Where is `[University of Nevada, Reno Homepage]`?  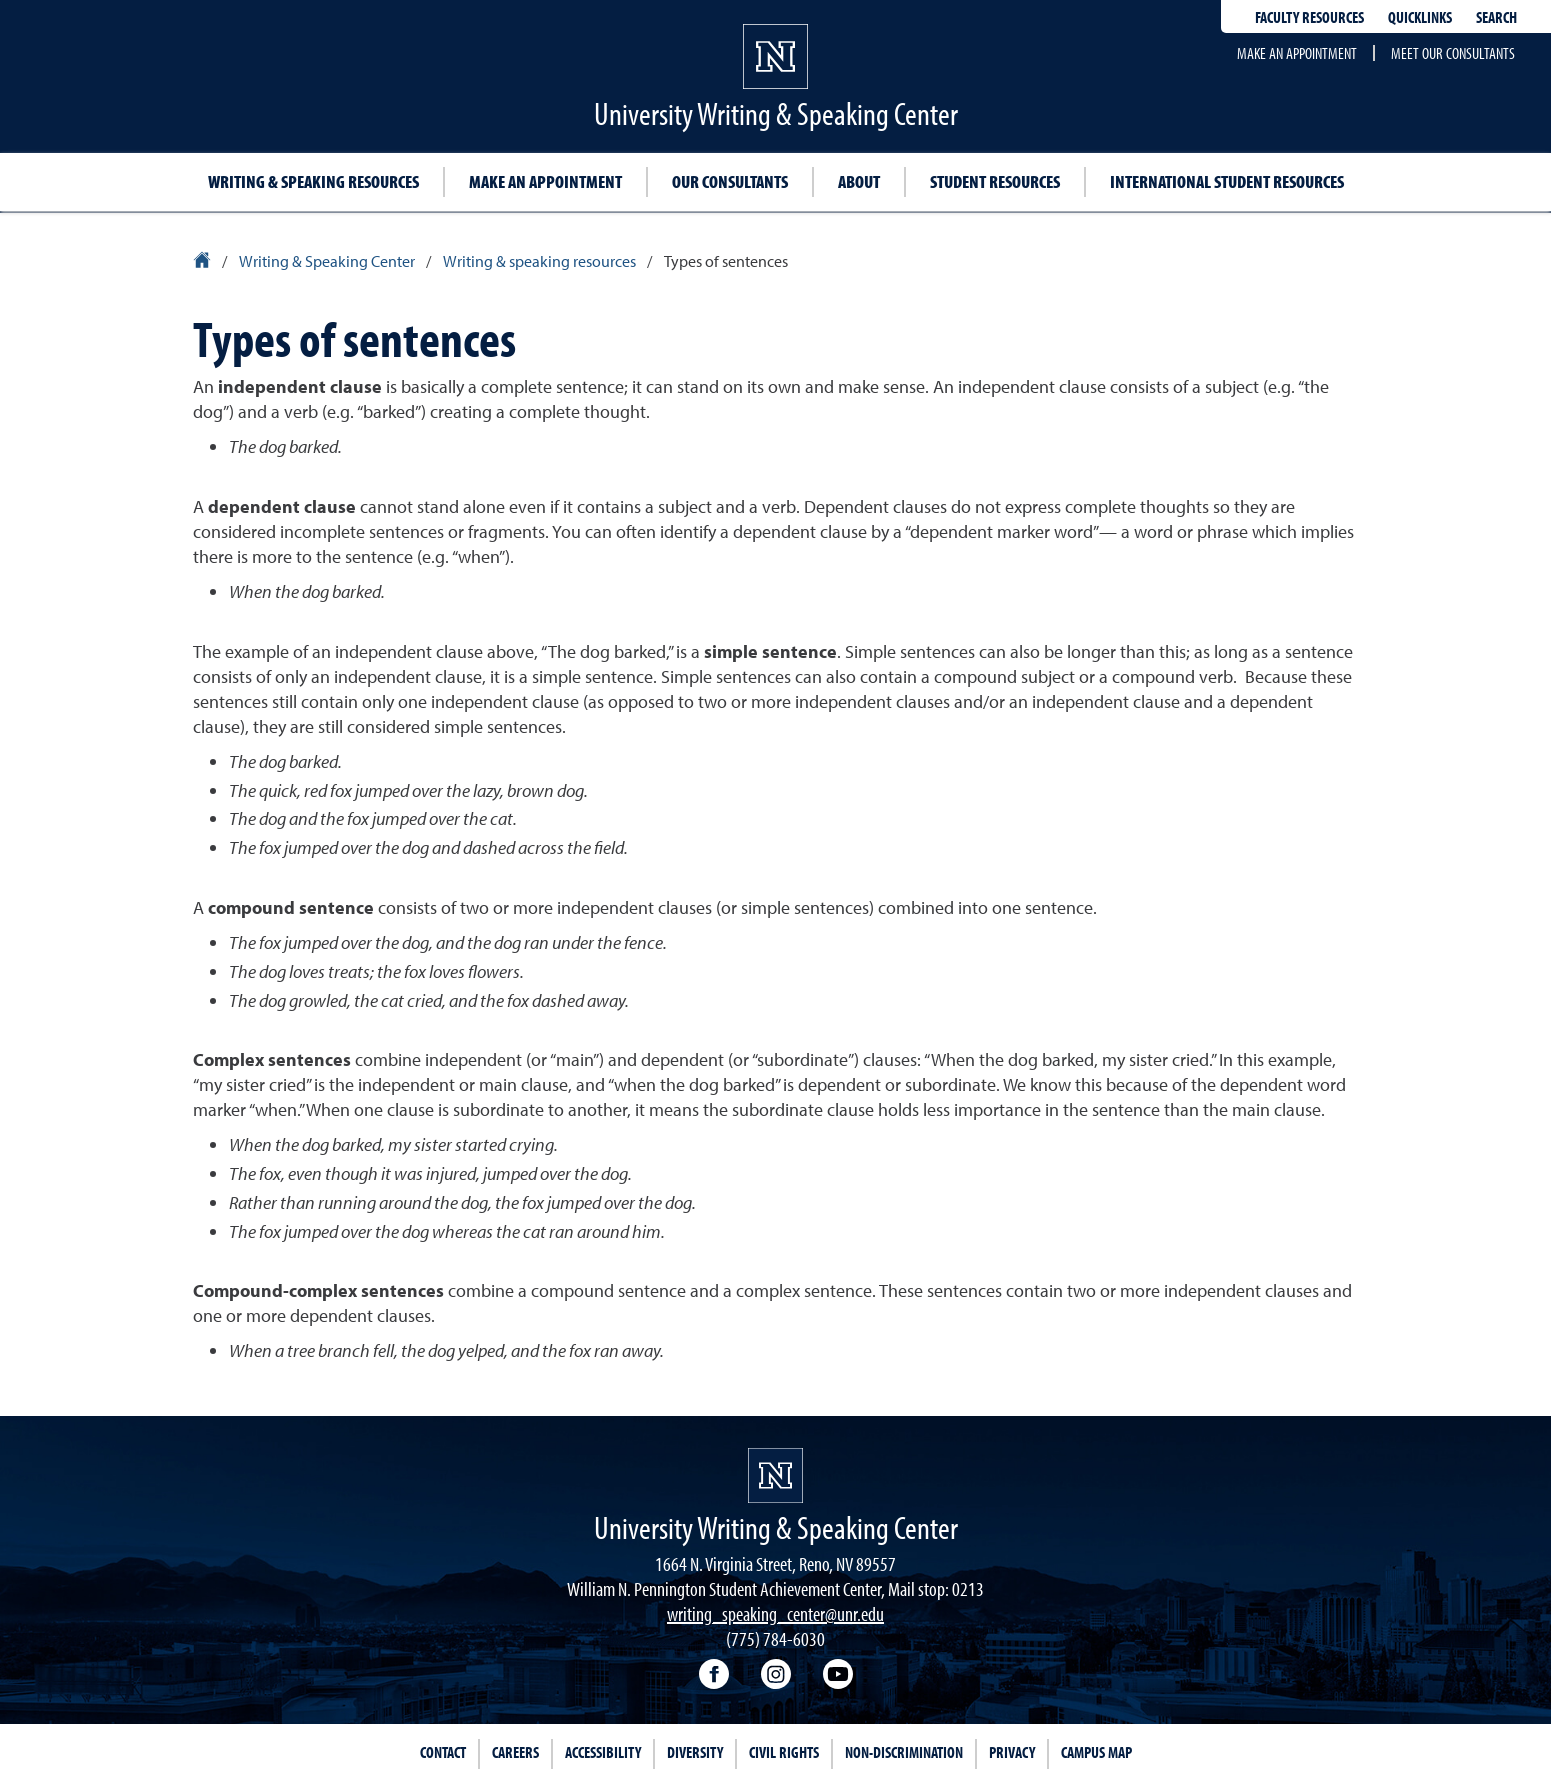
[University of Nevada, Reno Homepage] is located at coordinates (775, 1475).